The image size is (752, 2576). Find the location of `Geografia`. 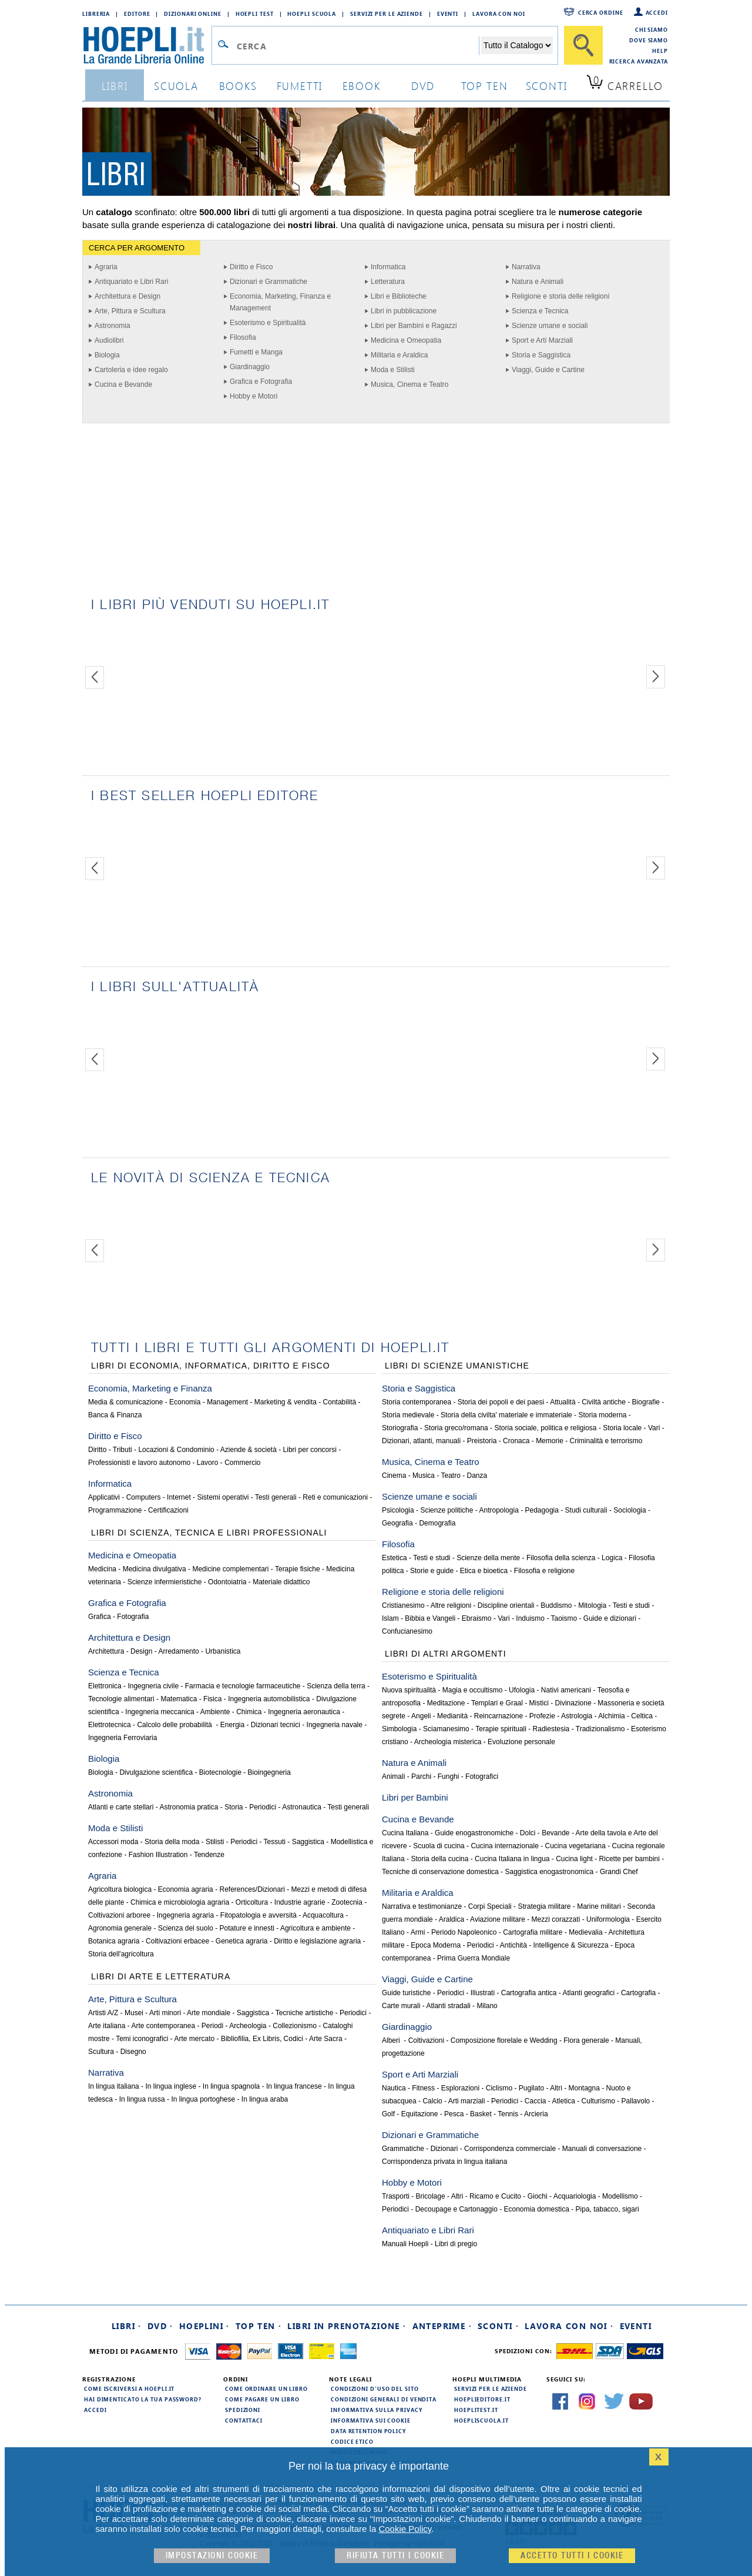

Geografia is located at coordinates (397, 1523).